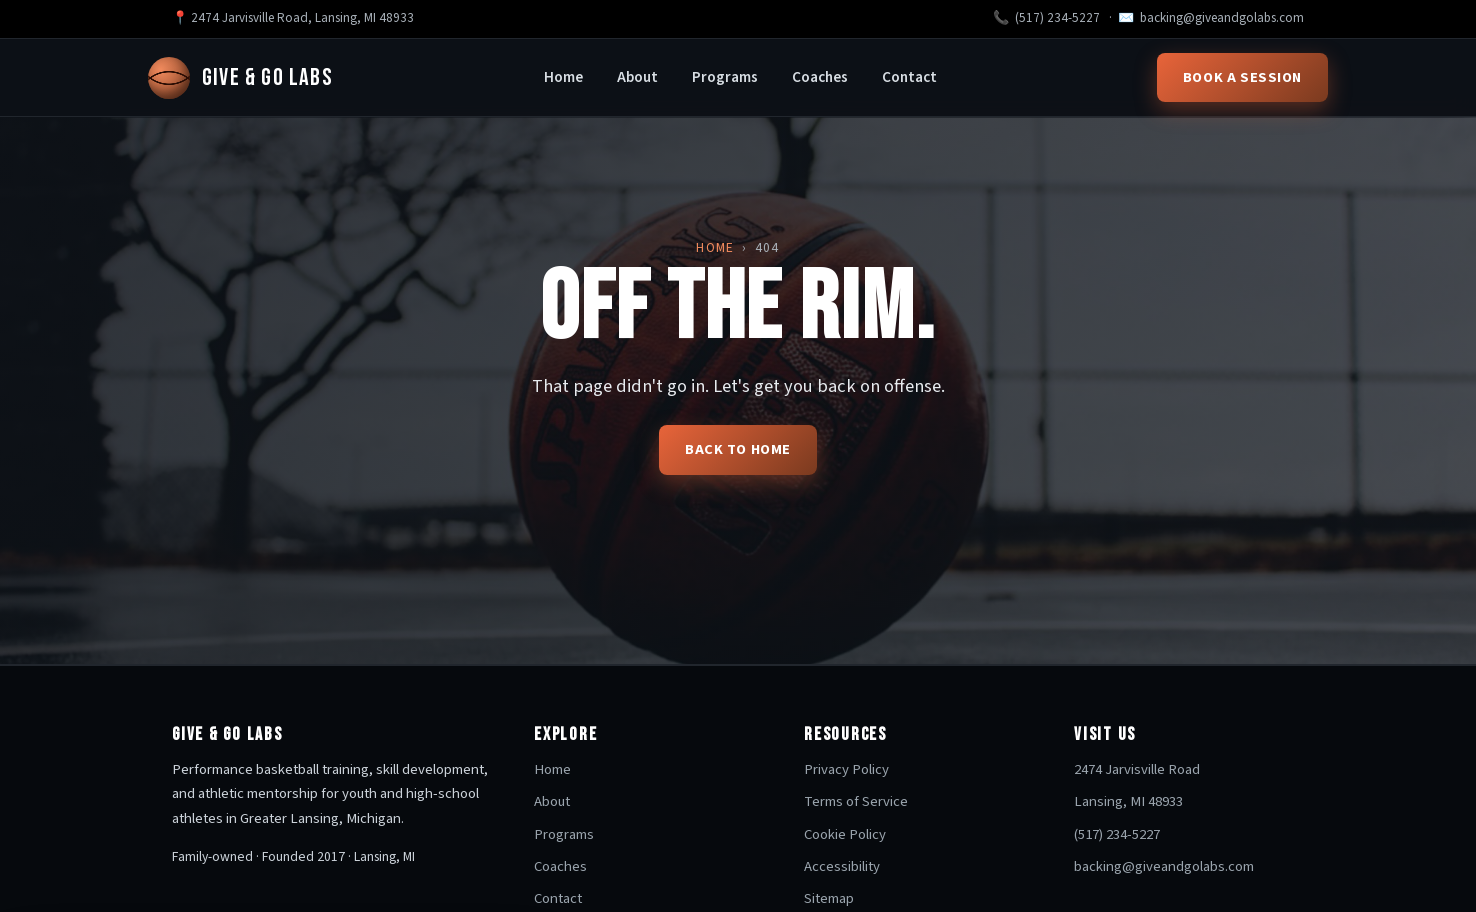 Image resolution: width=1476 pixels, height=912 pixels. I want to click on Home, so click(563, 77).